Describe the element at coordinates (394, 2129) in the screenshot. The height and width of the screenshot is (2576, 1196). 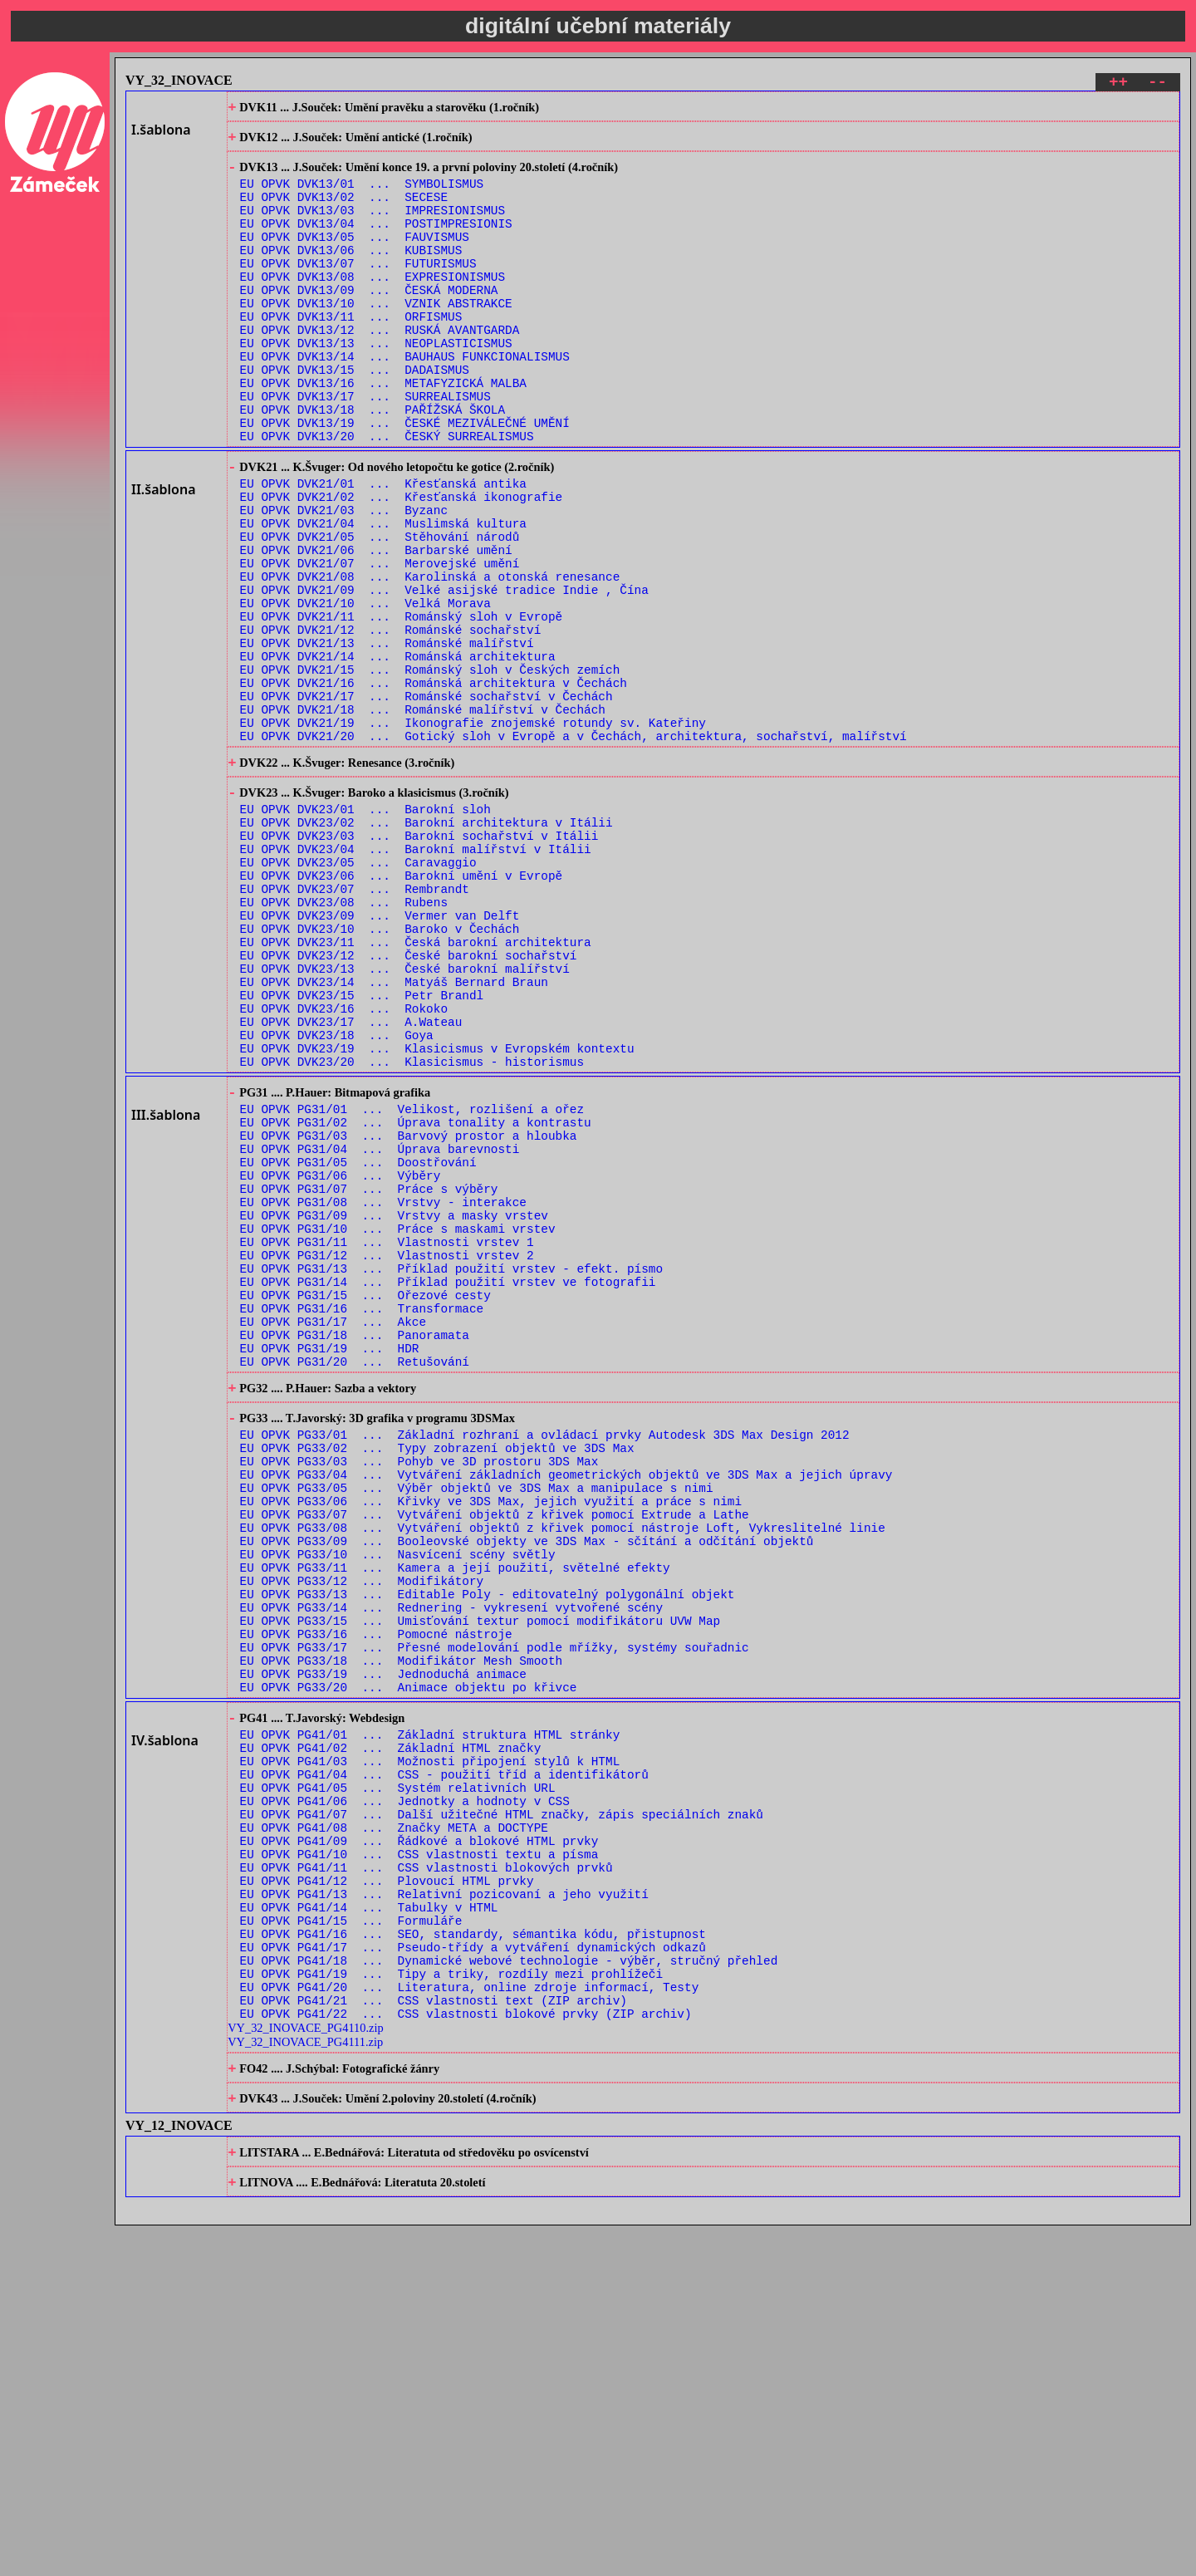
I see `EU OPVK PG41/08 ... Značky META a DOCTYPE` at that location.